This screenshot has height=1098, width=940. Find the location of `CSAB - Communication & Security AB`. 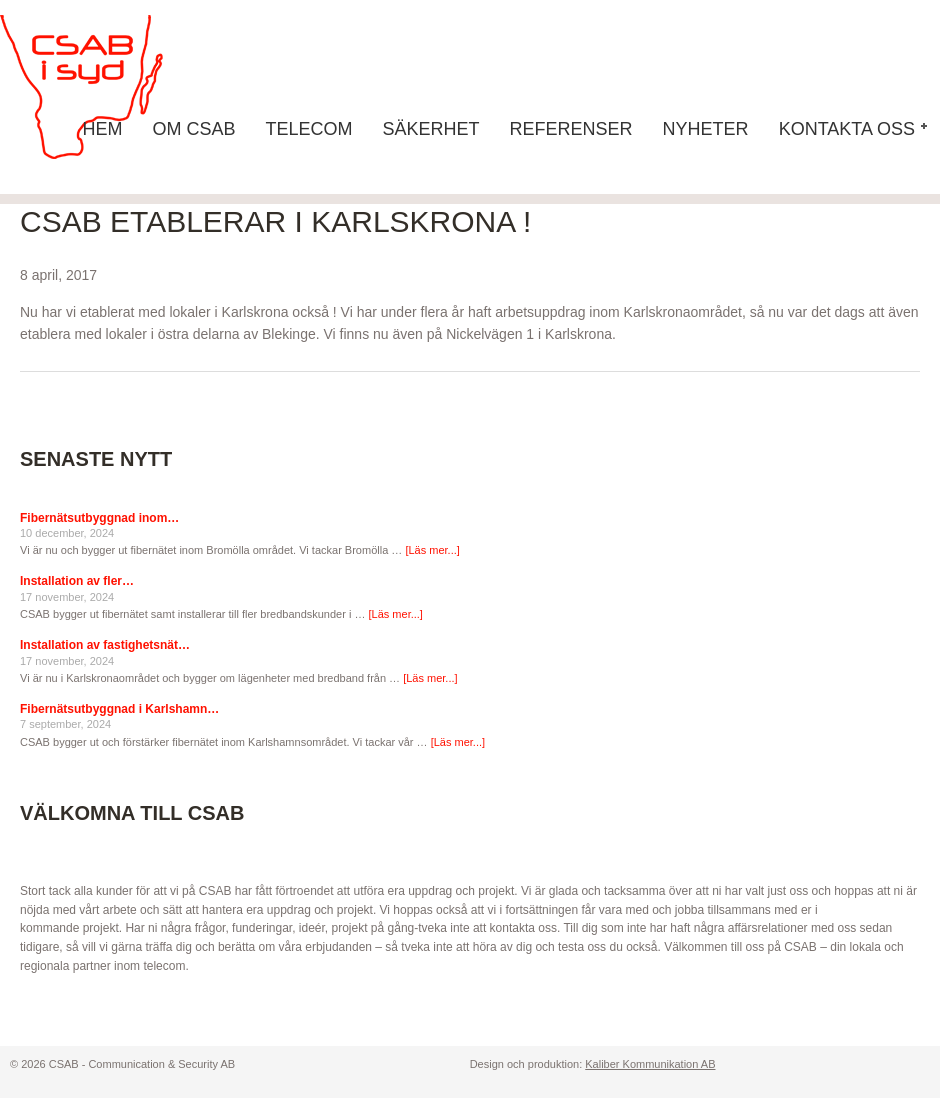

CSAB - Communication & Security AB is located at coordinates (100, 87).